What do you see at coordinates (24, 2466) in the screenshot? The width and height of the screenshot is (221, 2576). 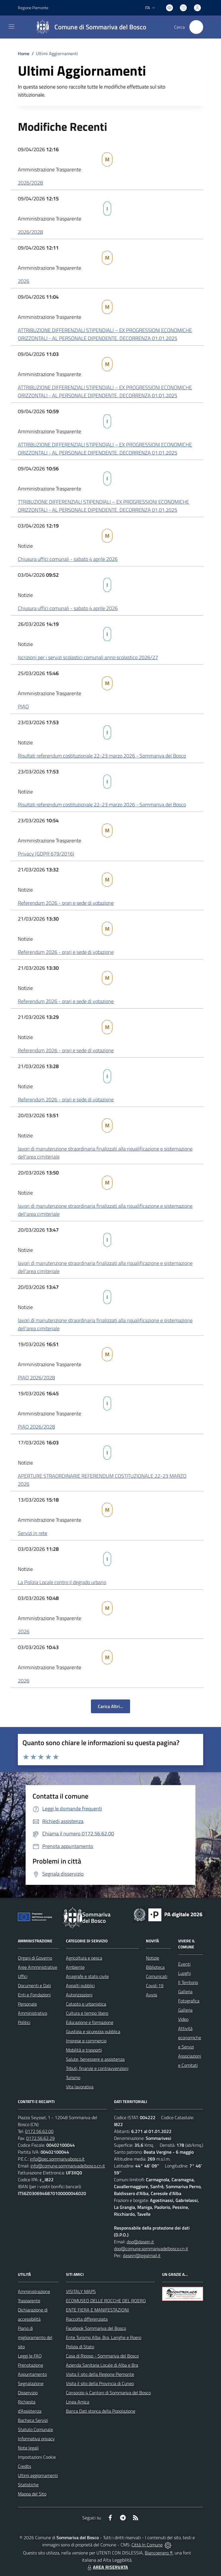 I see `Credits` at bounding box center [24, 2466].